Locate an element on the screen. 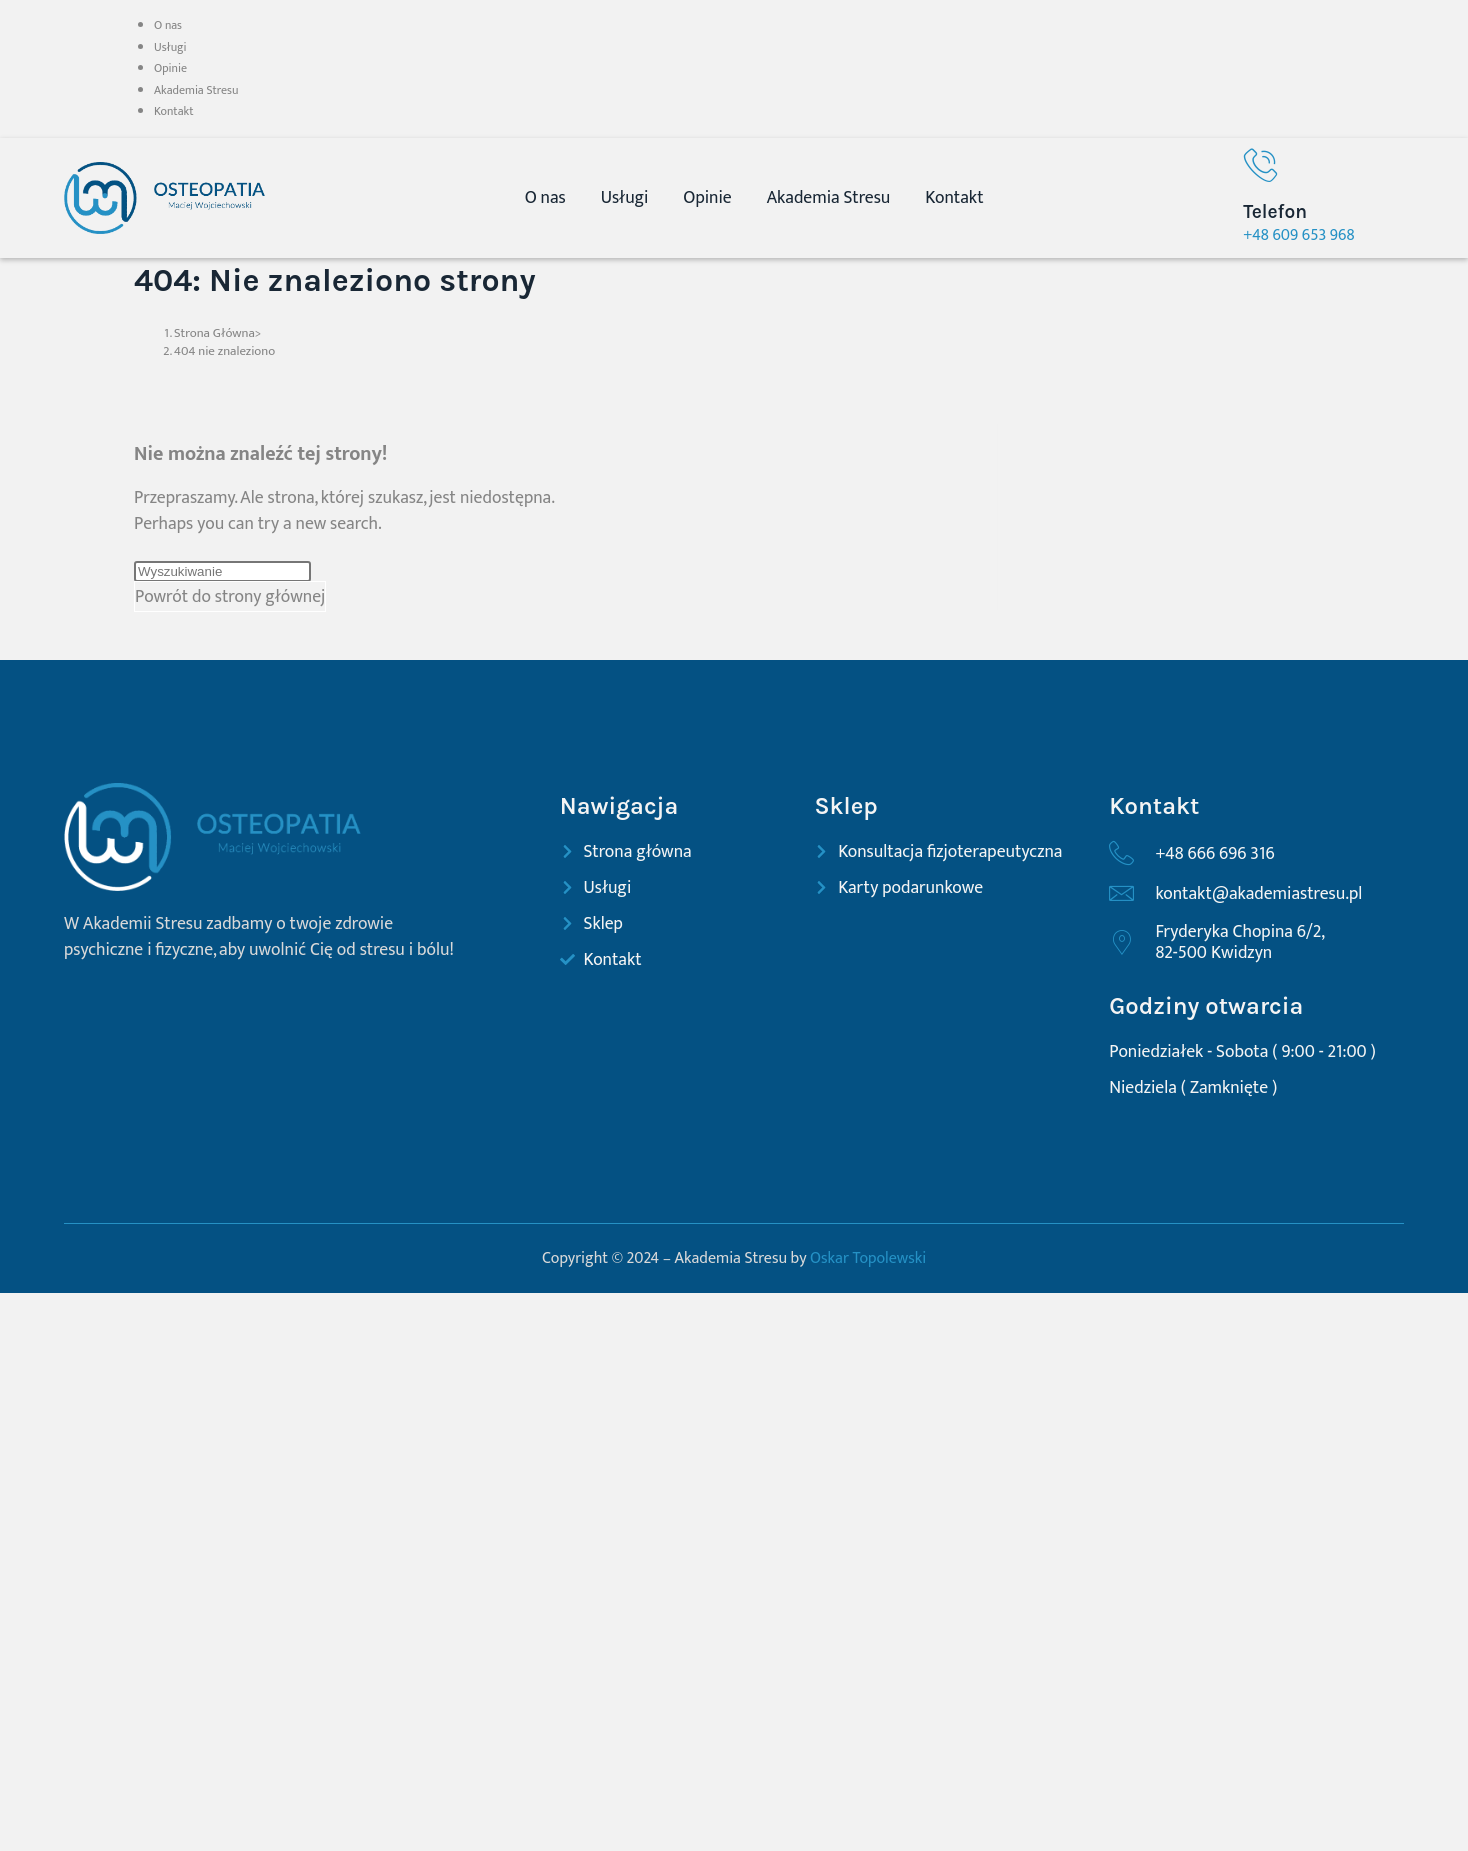  Akademia Stresu is located at coordinates (196, 90).